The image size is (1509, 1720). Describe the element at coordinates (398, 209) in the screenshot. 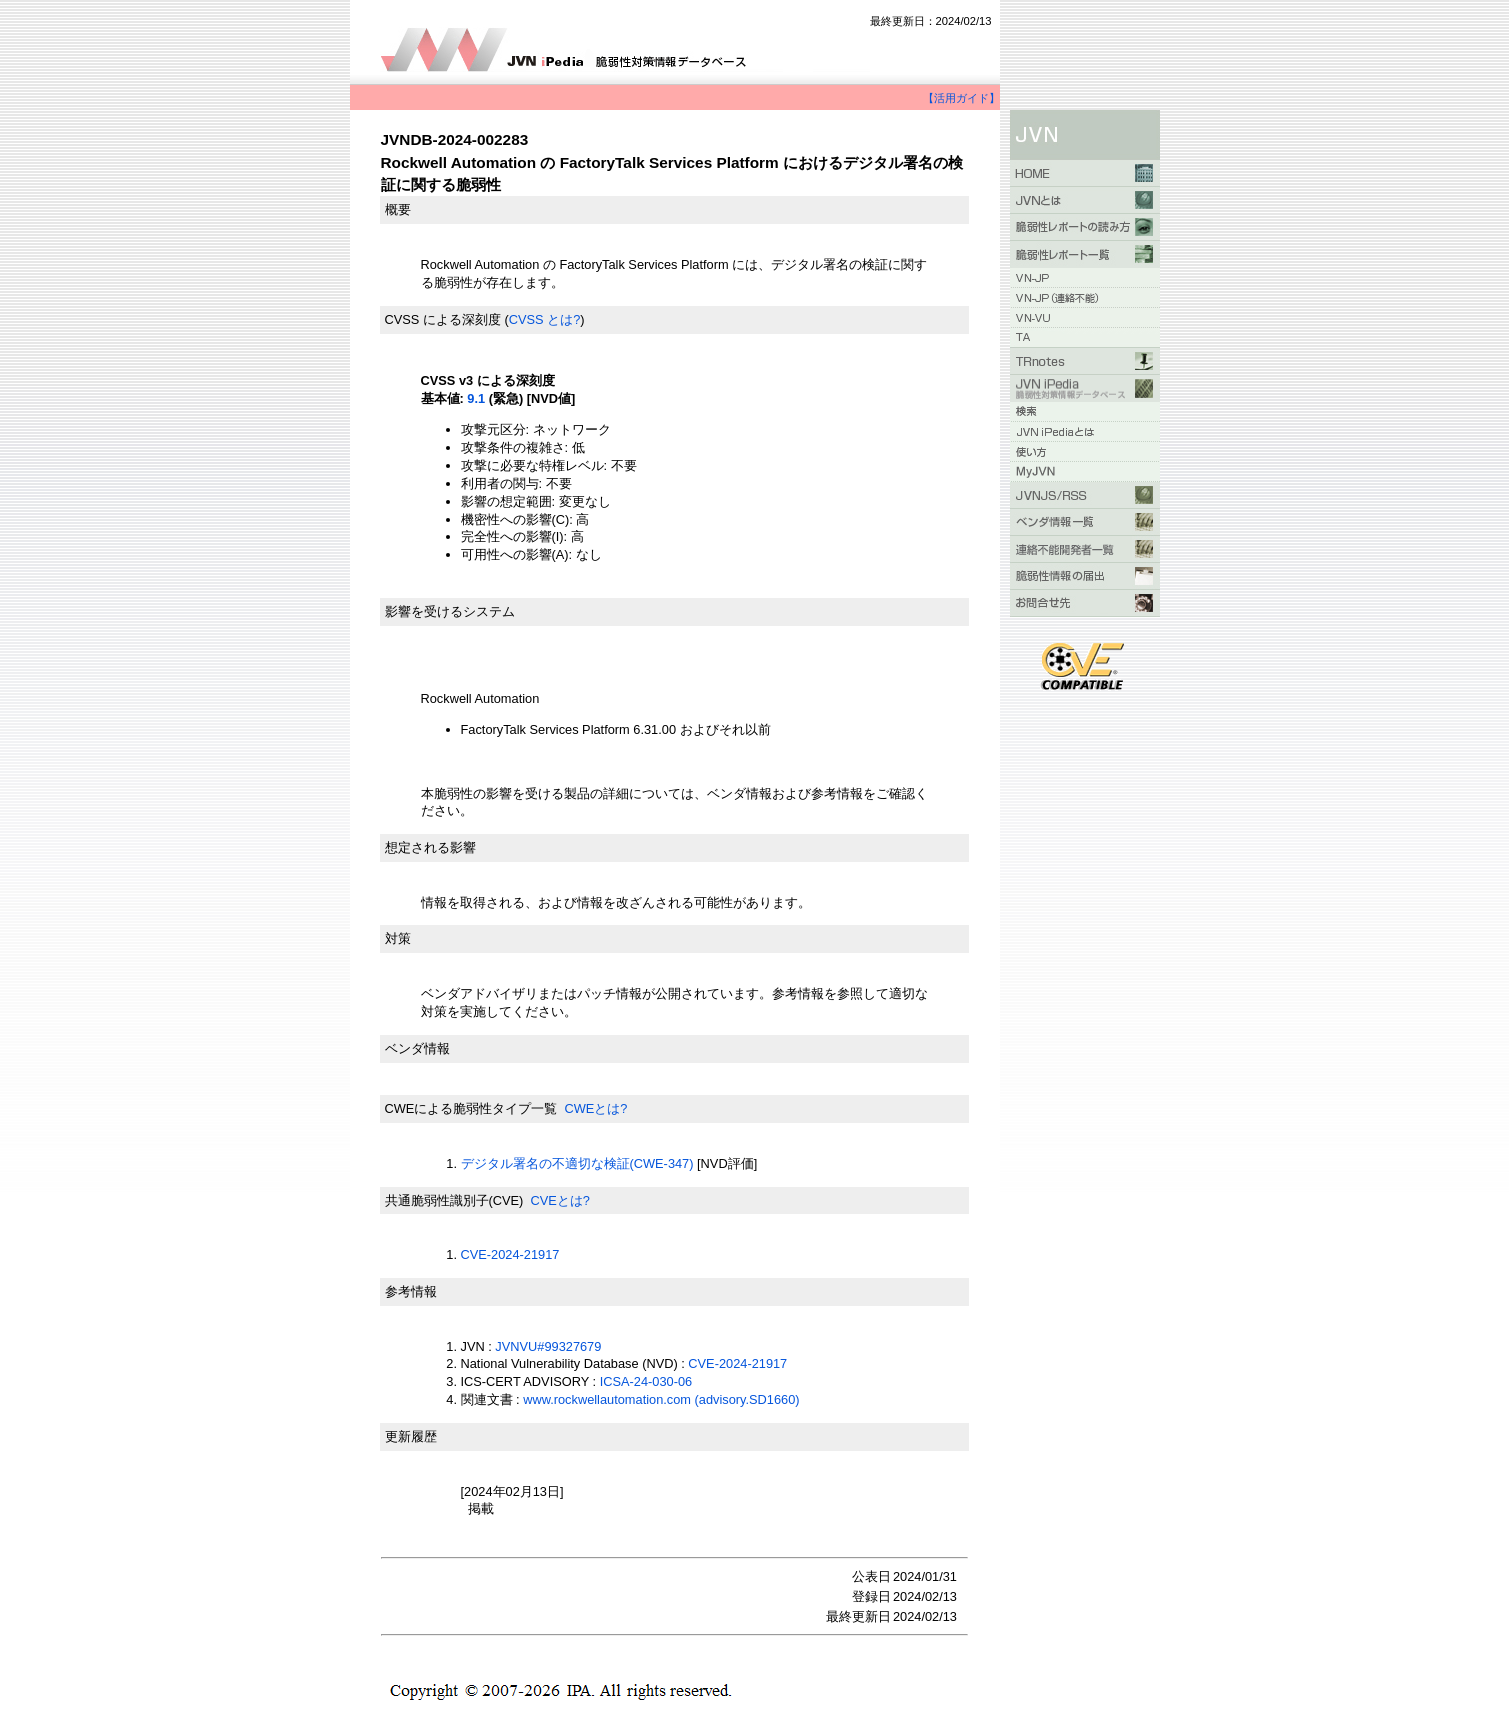

I see `概要` at that location.